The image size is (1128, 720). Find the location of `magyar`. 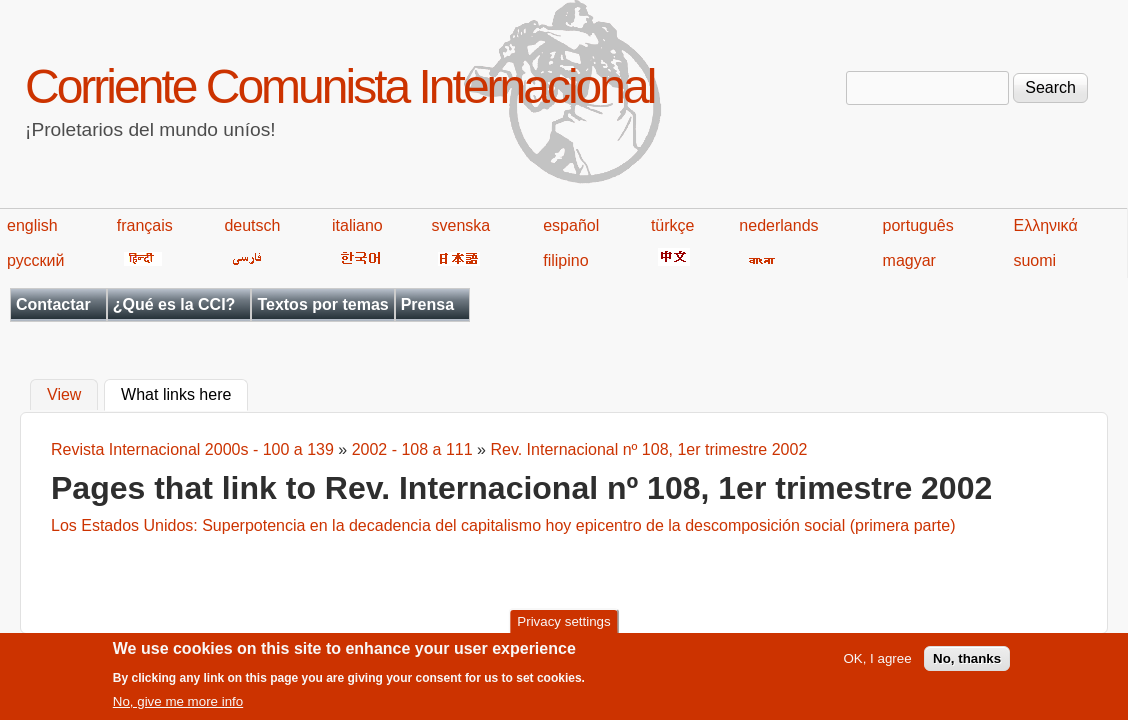

magyar is located at coordinates (909, 260).